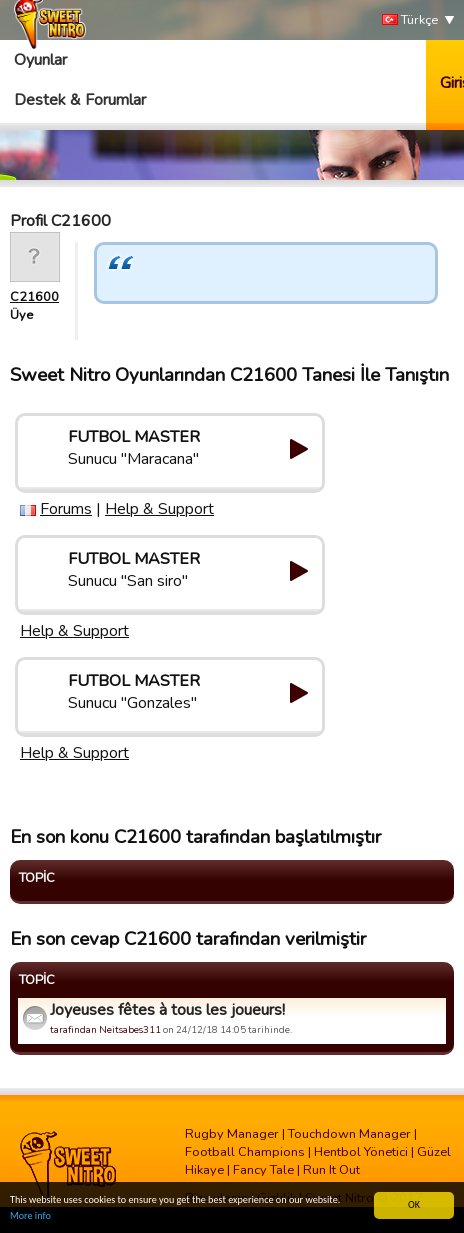 Image resolution: width=464 pixels, height=1233 pixels. What do you see at coordinates (40, 60) in the screenshot?
I see `Oyunlar` at bounding box center [40, 60].